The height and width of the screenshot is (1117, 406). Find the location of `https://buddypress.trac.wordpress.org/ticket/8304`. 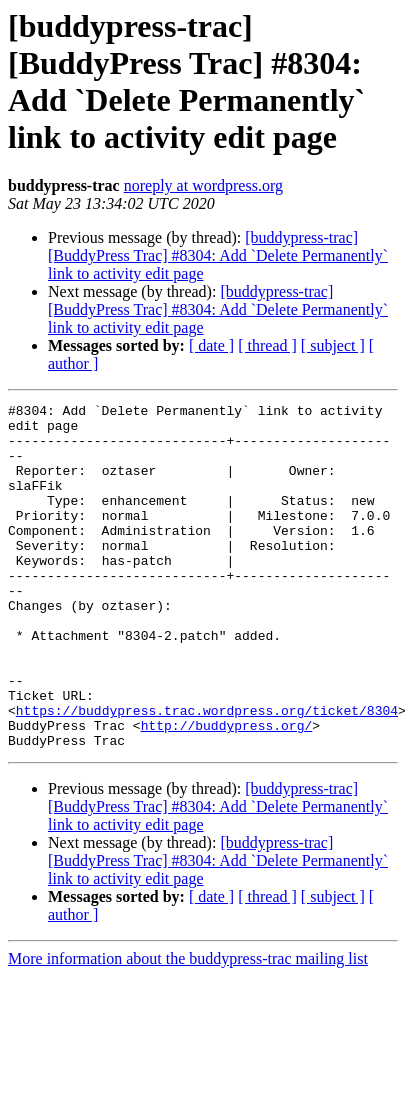

https://buddypress.trac.wordpress.org/ticket/8304 is located at coordinates (207, 773).